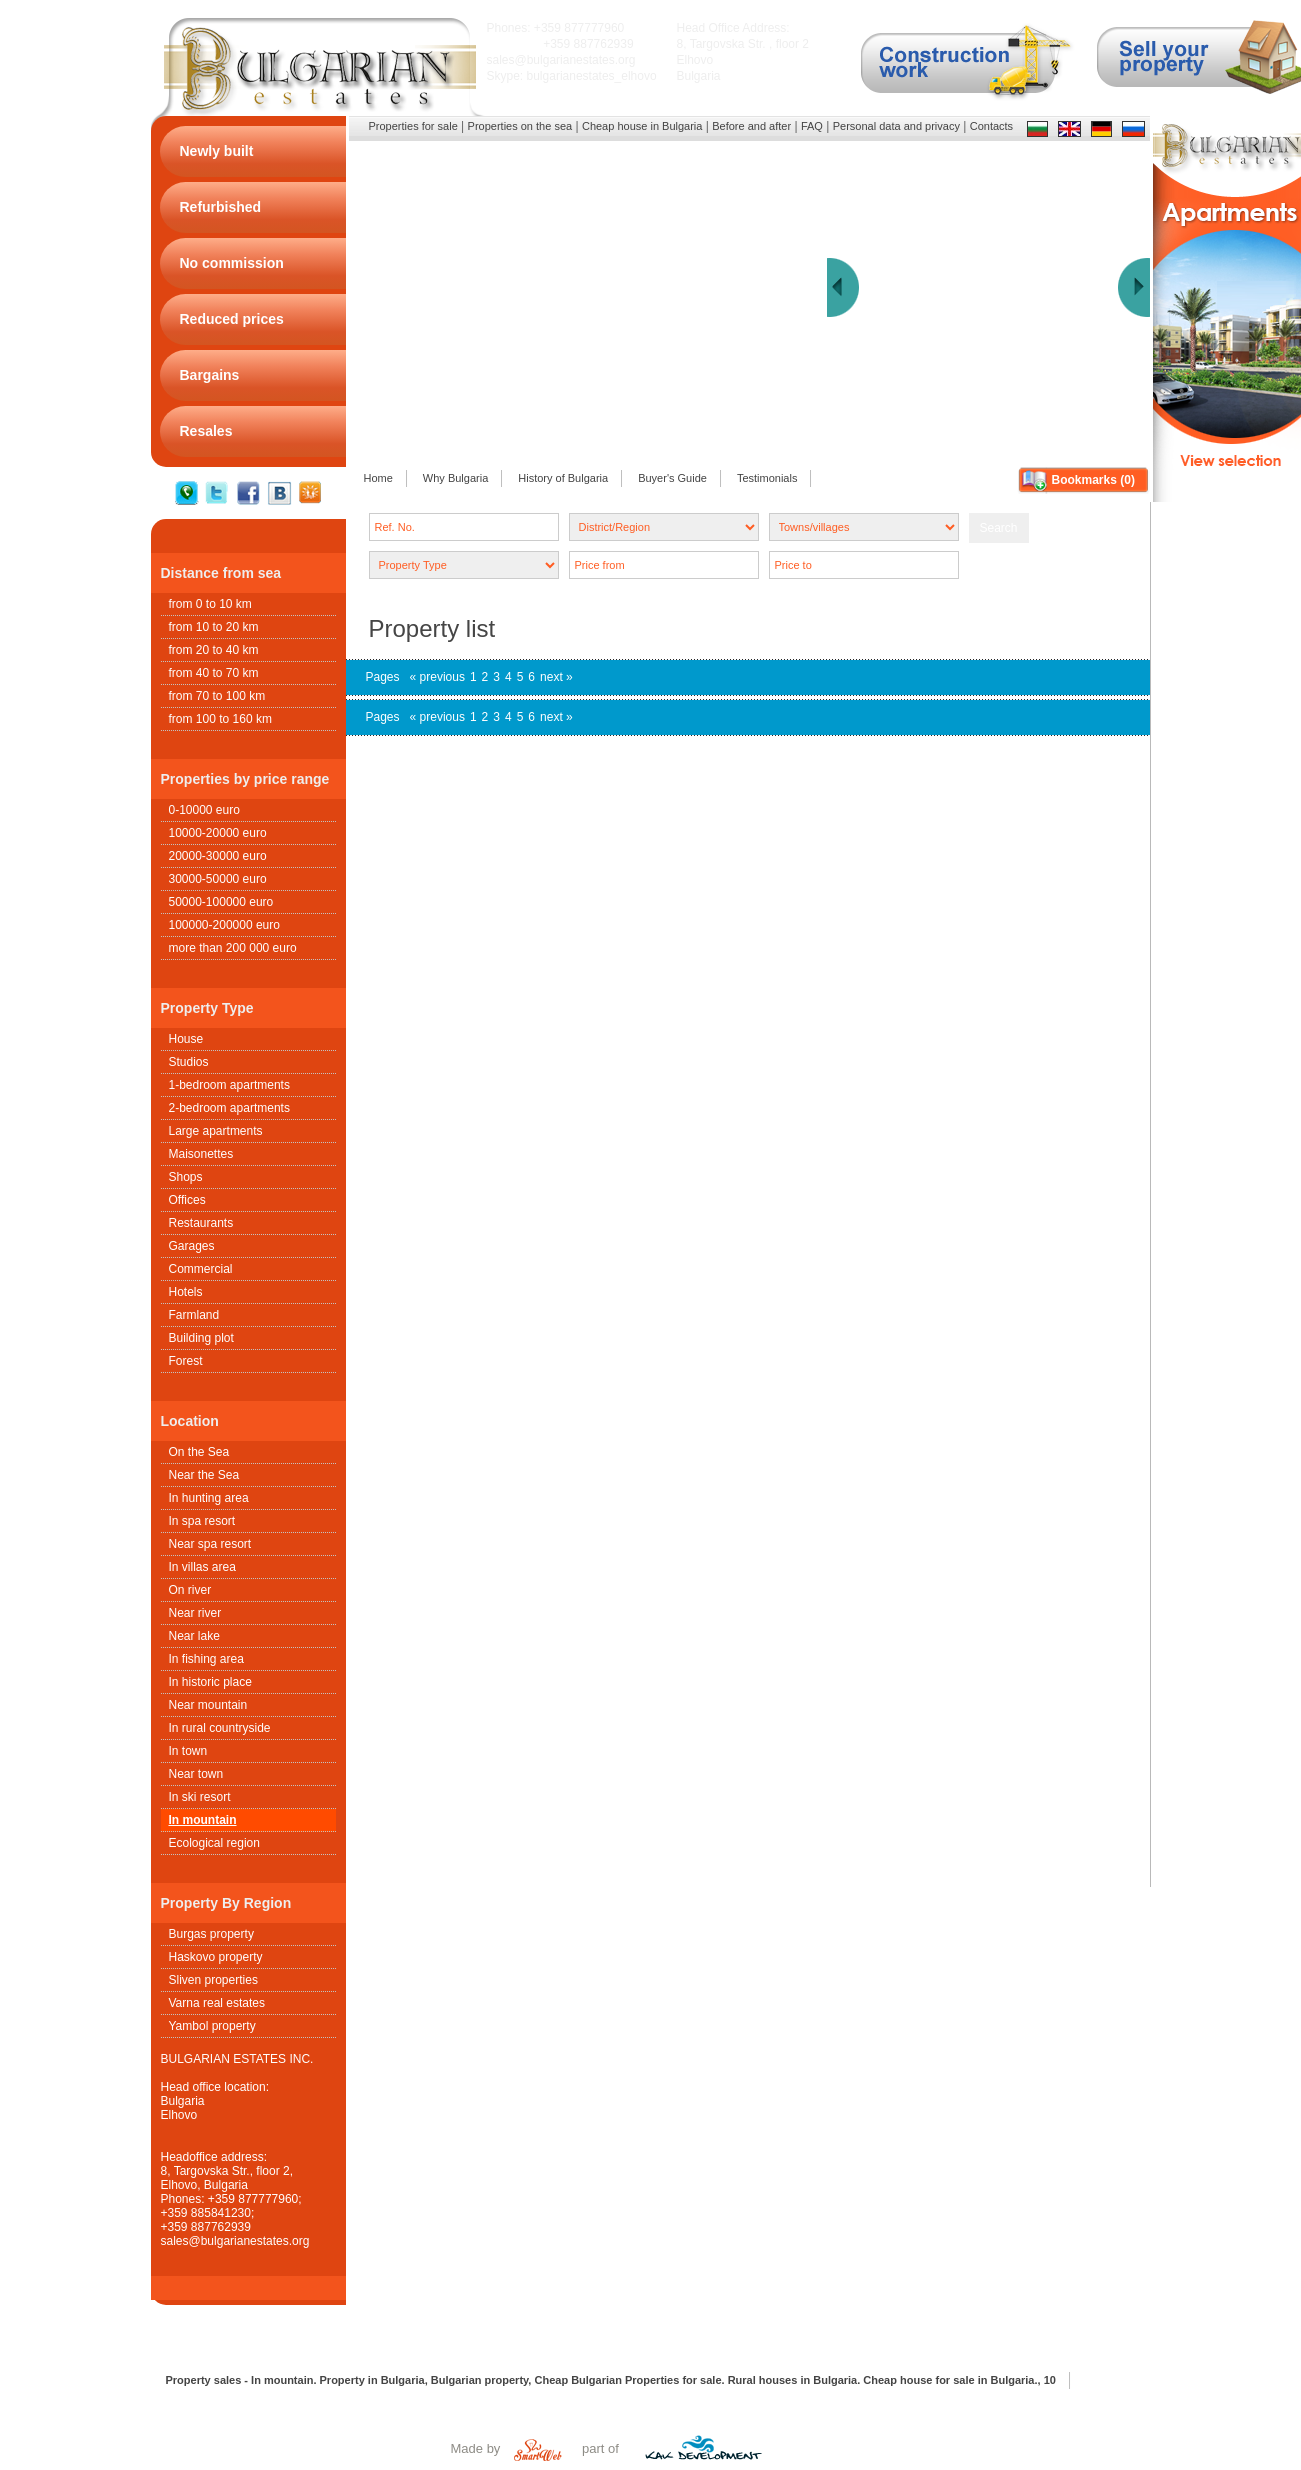  I want to click on In rural countryside, so click(220, 1728).